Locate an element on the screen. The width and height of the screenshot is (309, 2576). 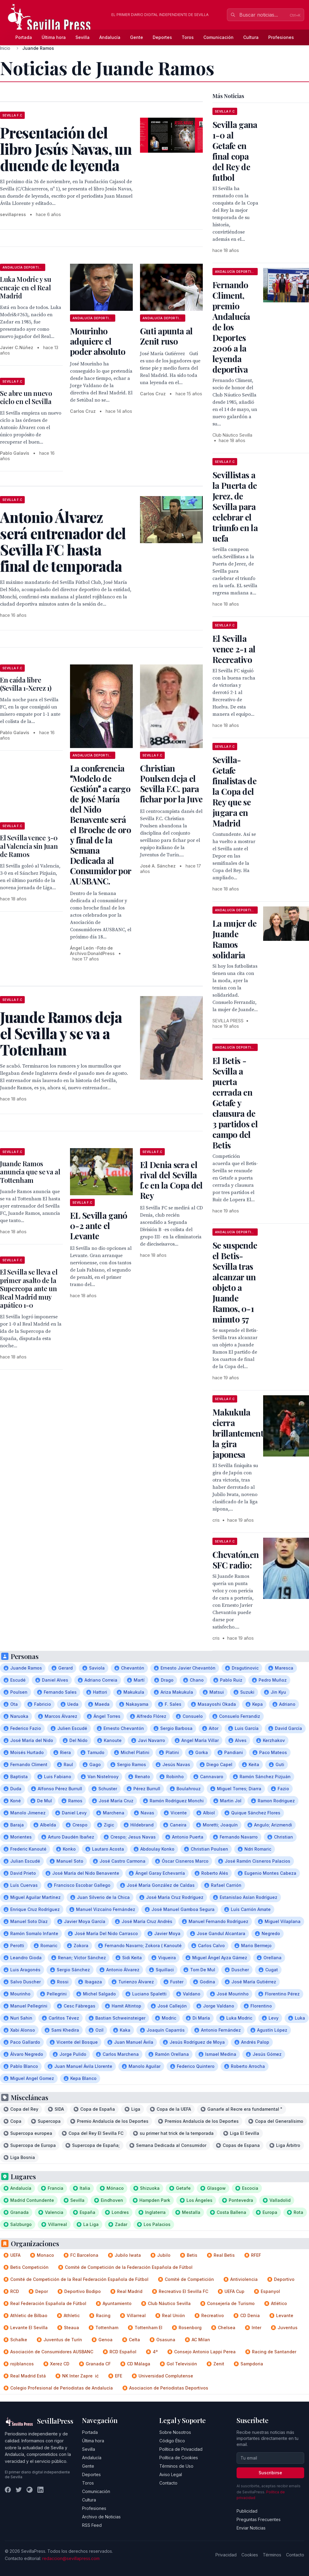
Juande Ramos anuncia que se va al Tottenham is located at coordinates (30, 1172).